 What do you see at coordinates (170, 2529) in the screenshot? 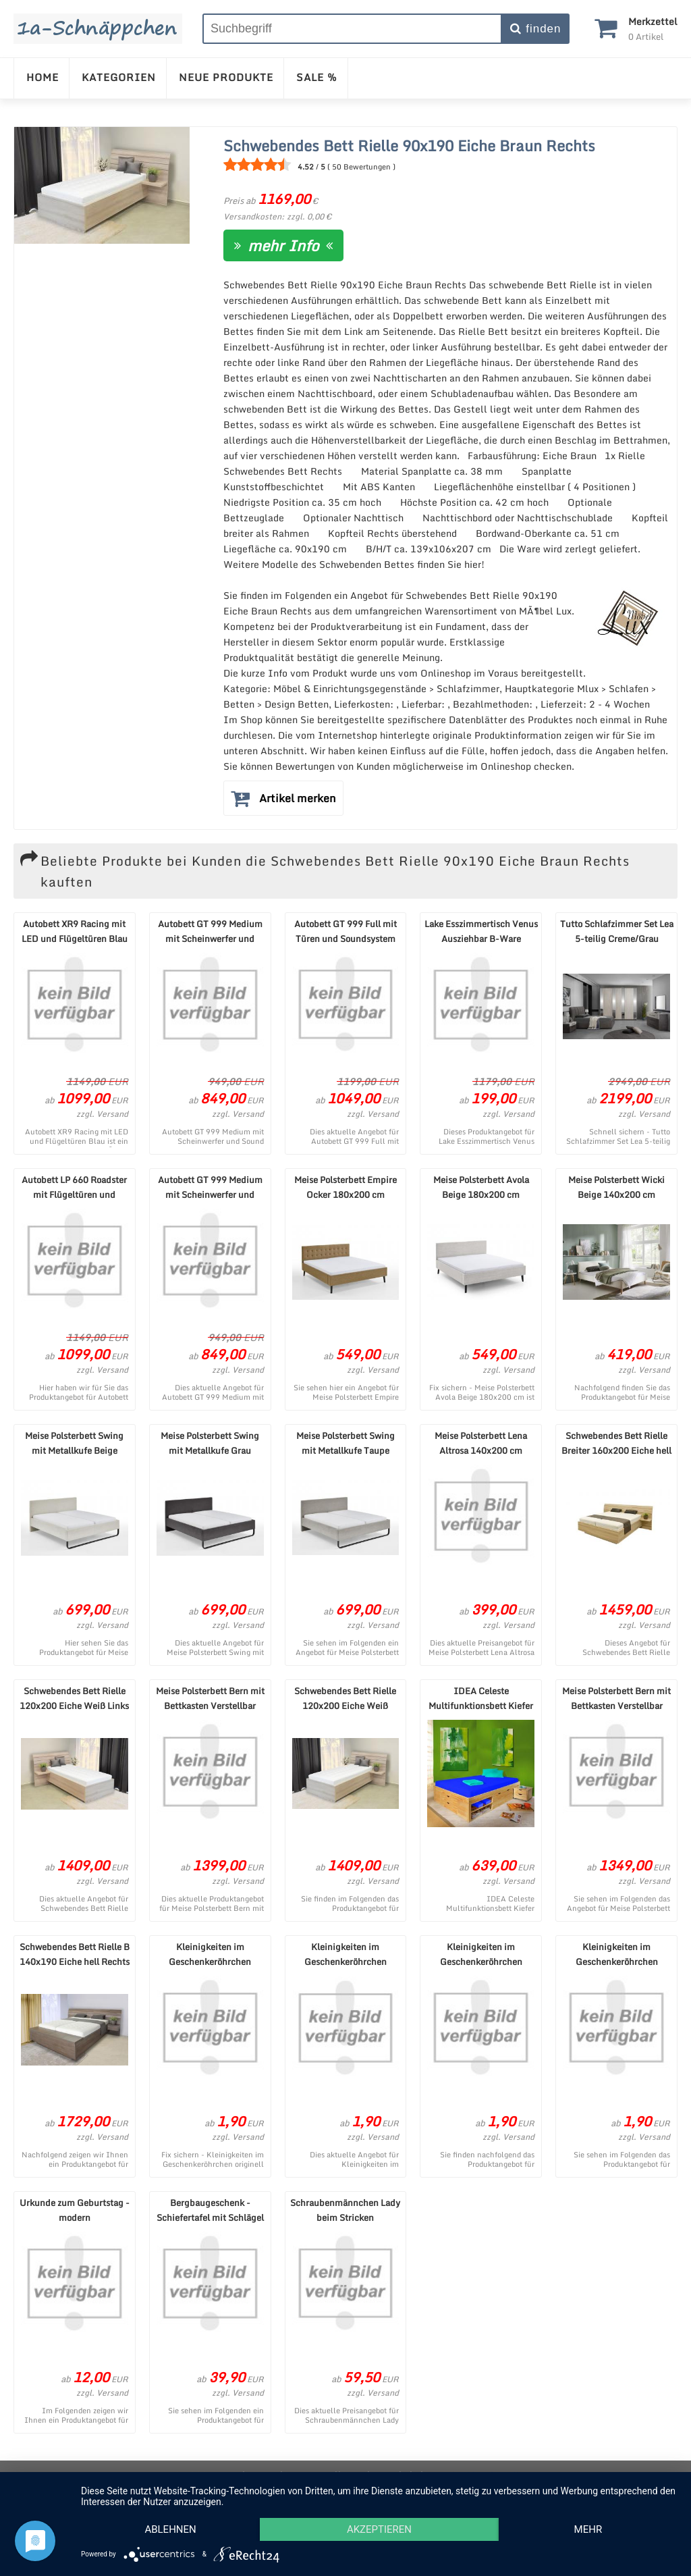
I see `Ablehnen` at bounding box center [170, 2529].